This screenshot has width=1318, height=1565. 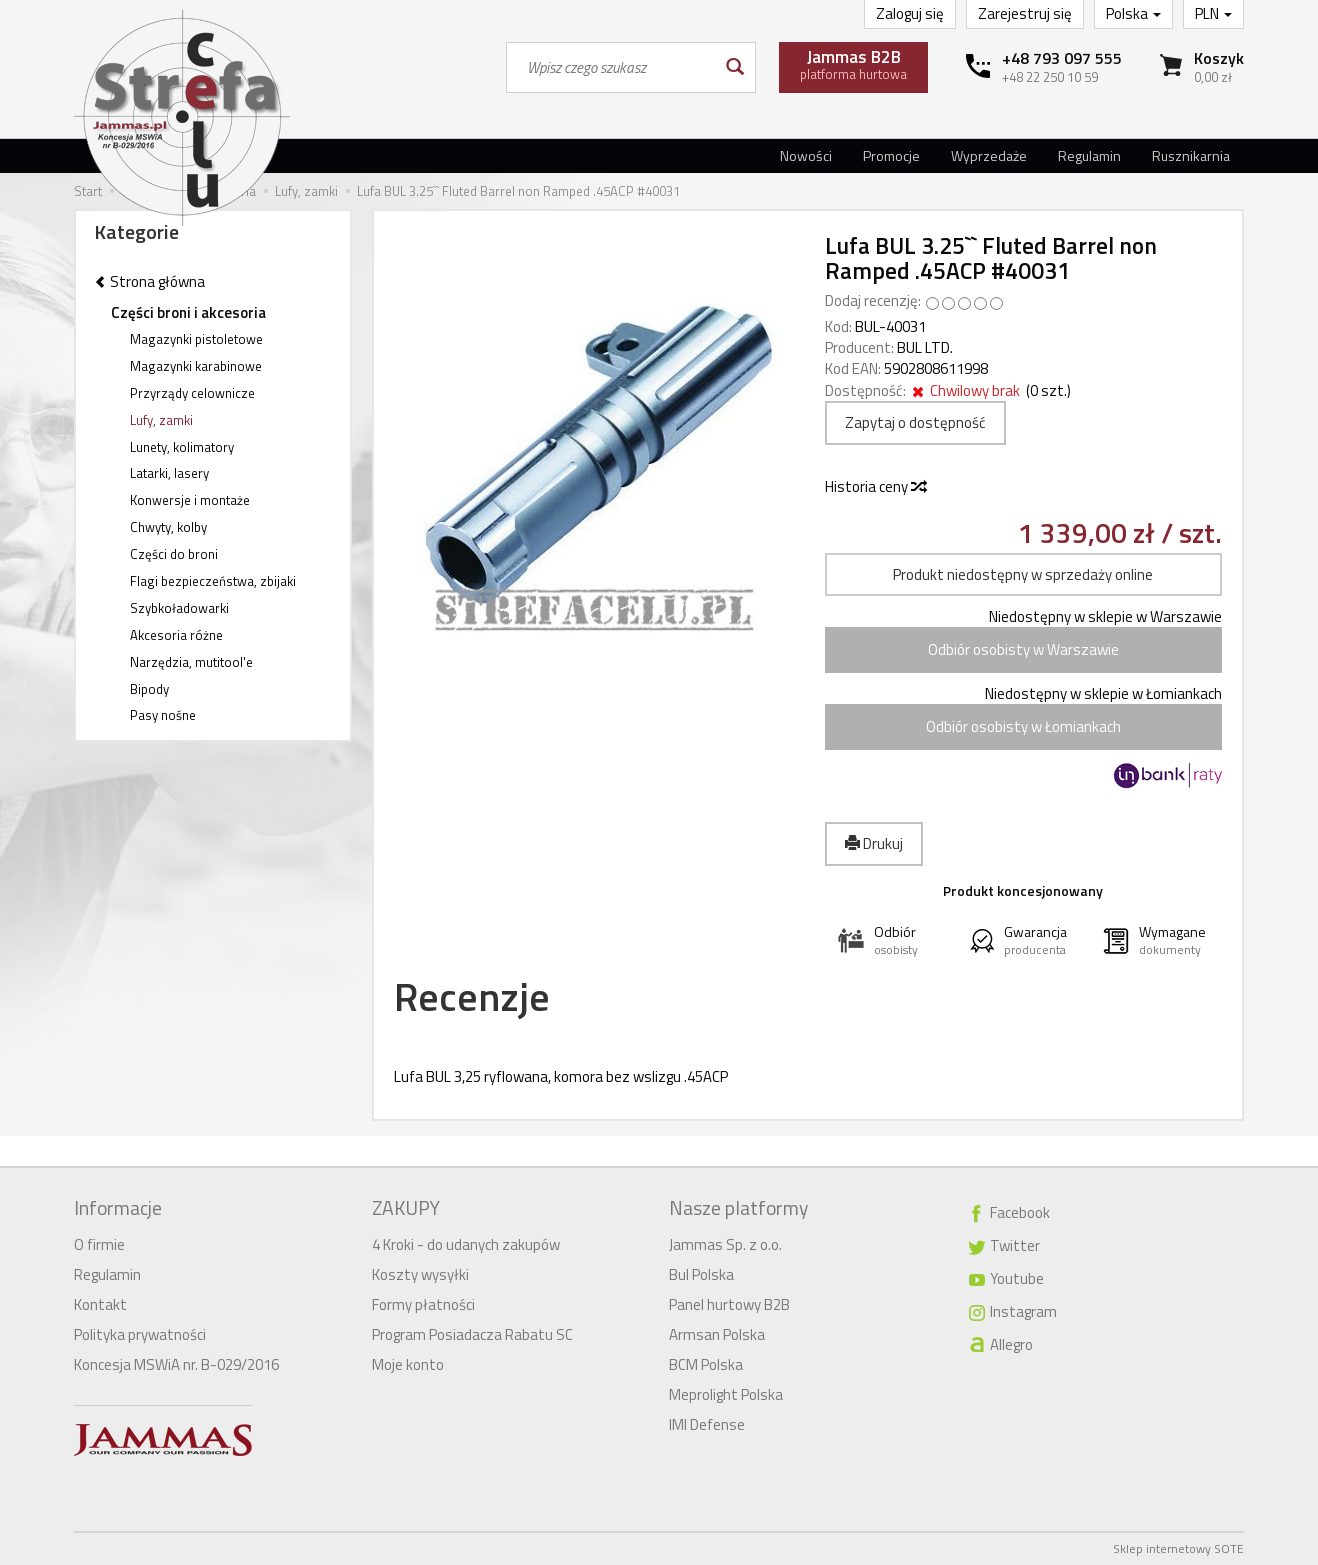 I want to click on +48 22 250 10 59, so click(x=1050, y=77).